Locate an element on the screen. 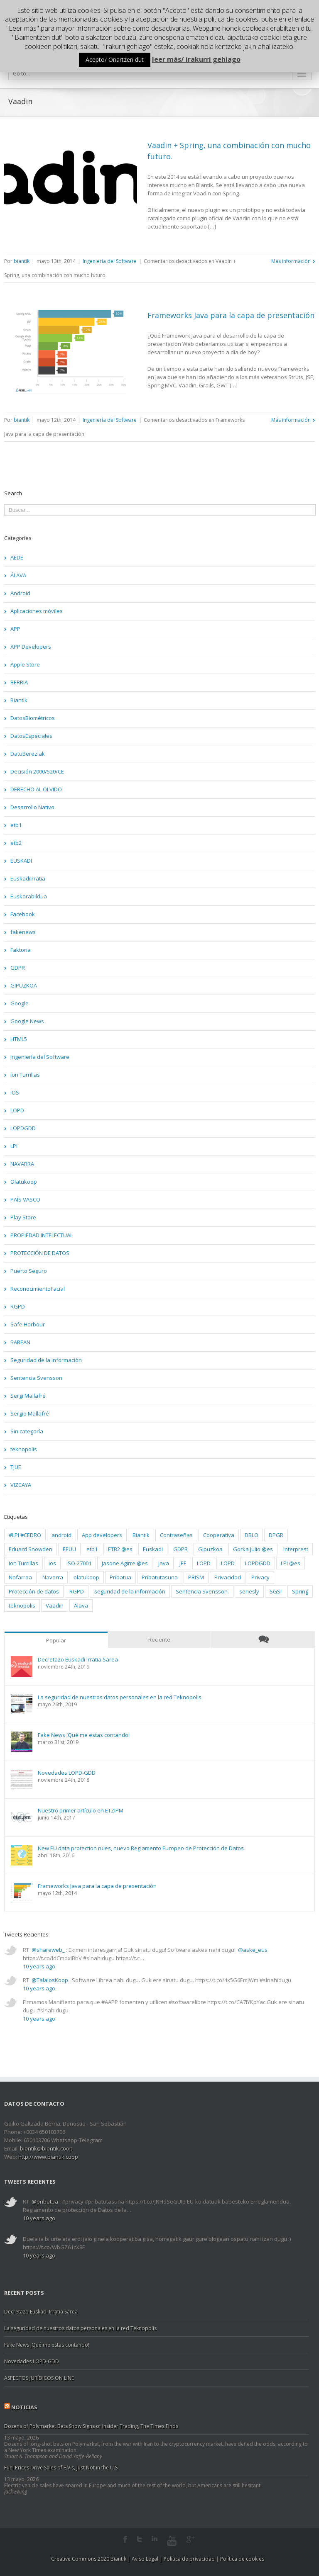  Sergio Mallafré is located at coordinates (29, 1413).